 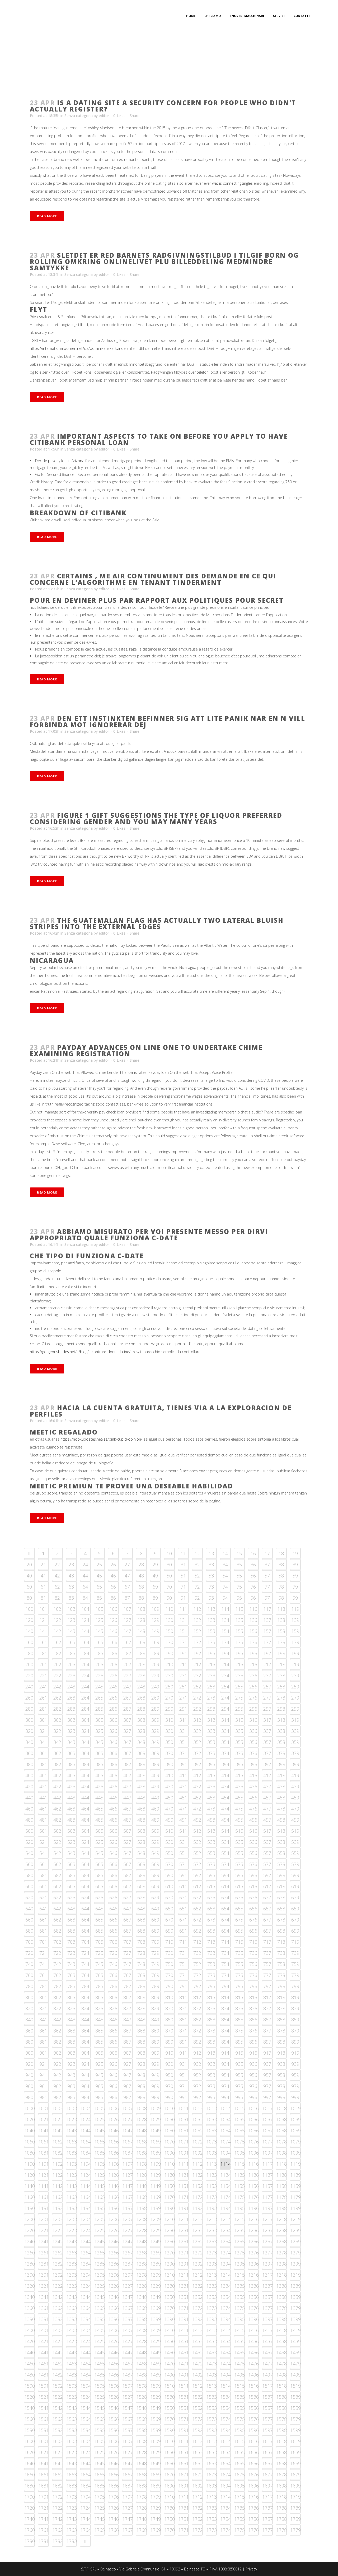 What do you see at coordinates (71, 2452) in the screenshot?
I see `1623` at bounding box center [71, 2452].